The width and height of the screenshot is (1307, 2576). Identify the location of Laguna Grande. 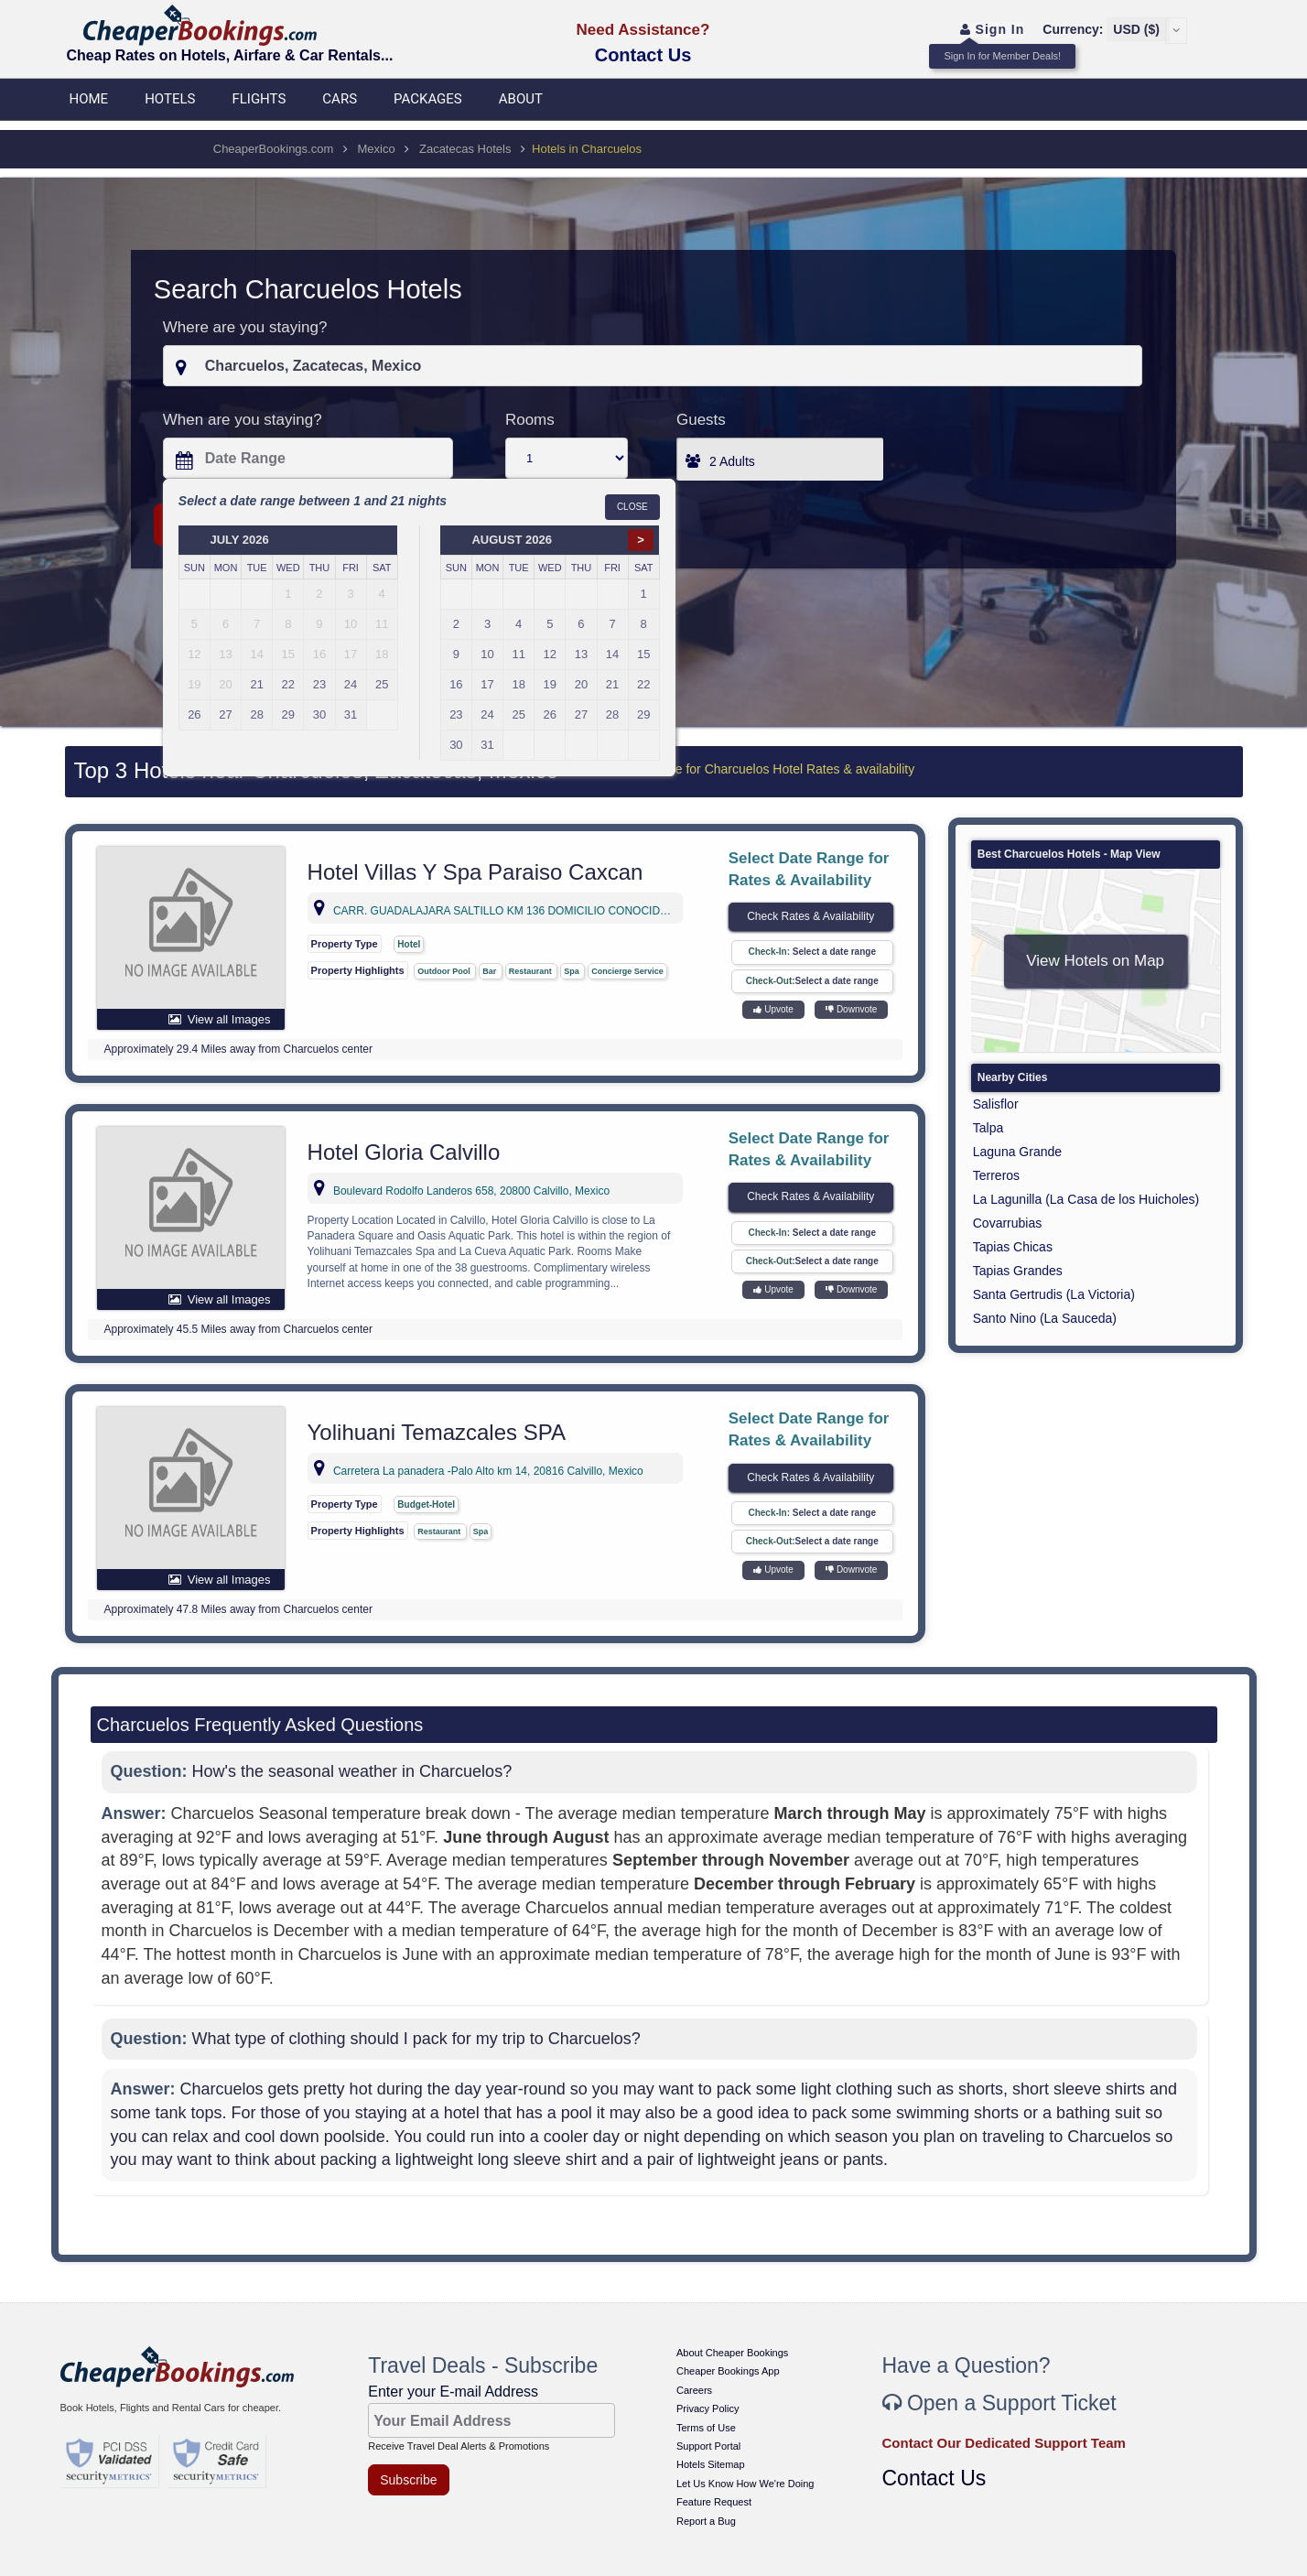
(1017, 1151).